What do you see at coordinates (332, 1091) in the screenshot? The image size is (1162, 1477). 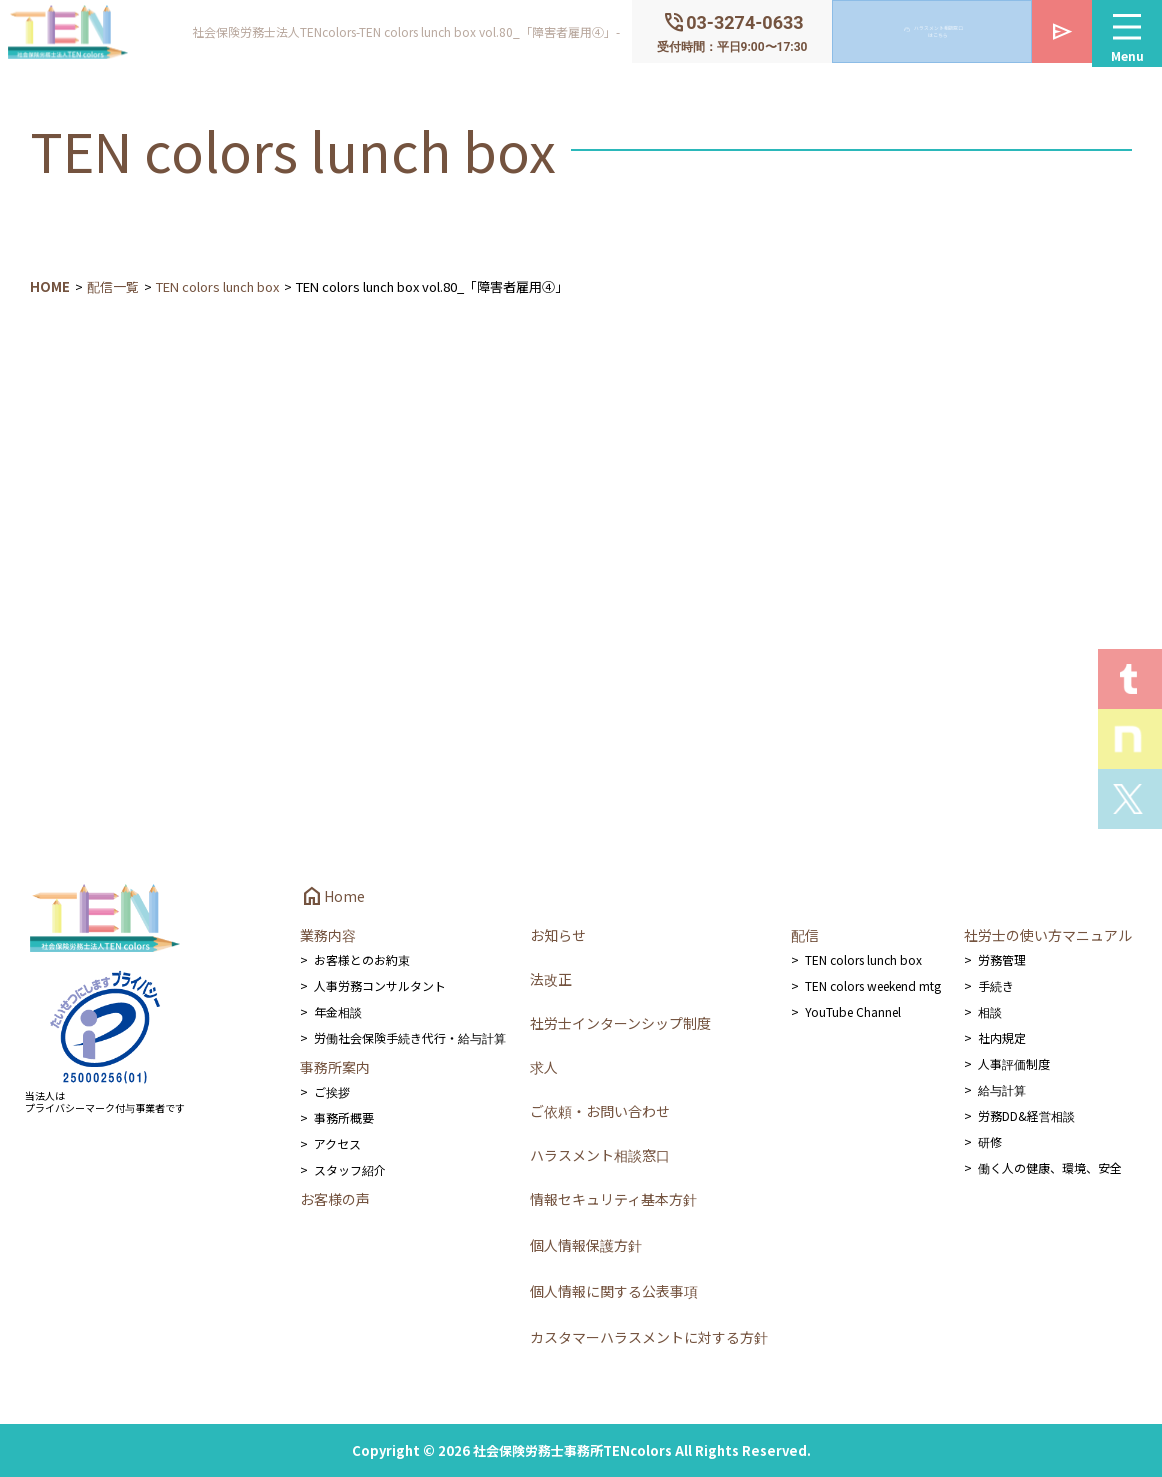 I see `ご挨拶` at bounding box center [332, 1091].